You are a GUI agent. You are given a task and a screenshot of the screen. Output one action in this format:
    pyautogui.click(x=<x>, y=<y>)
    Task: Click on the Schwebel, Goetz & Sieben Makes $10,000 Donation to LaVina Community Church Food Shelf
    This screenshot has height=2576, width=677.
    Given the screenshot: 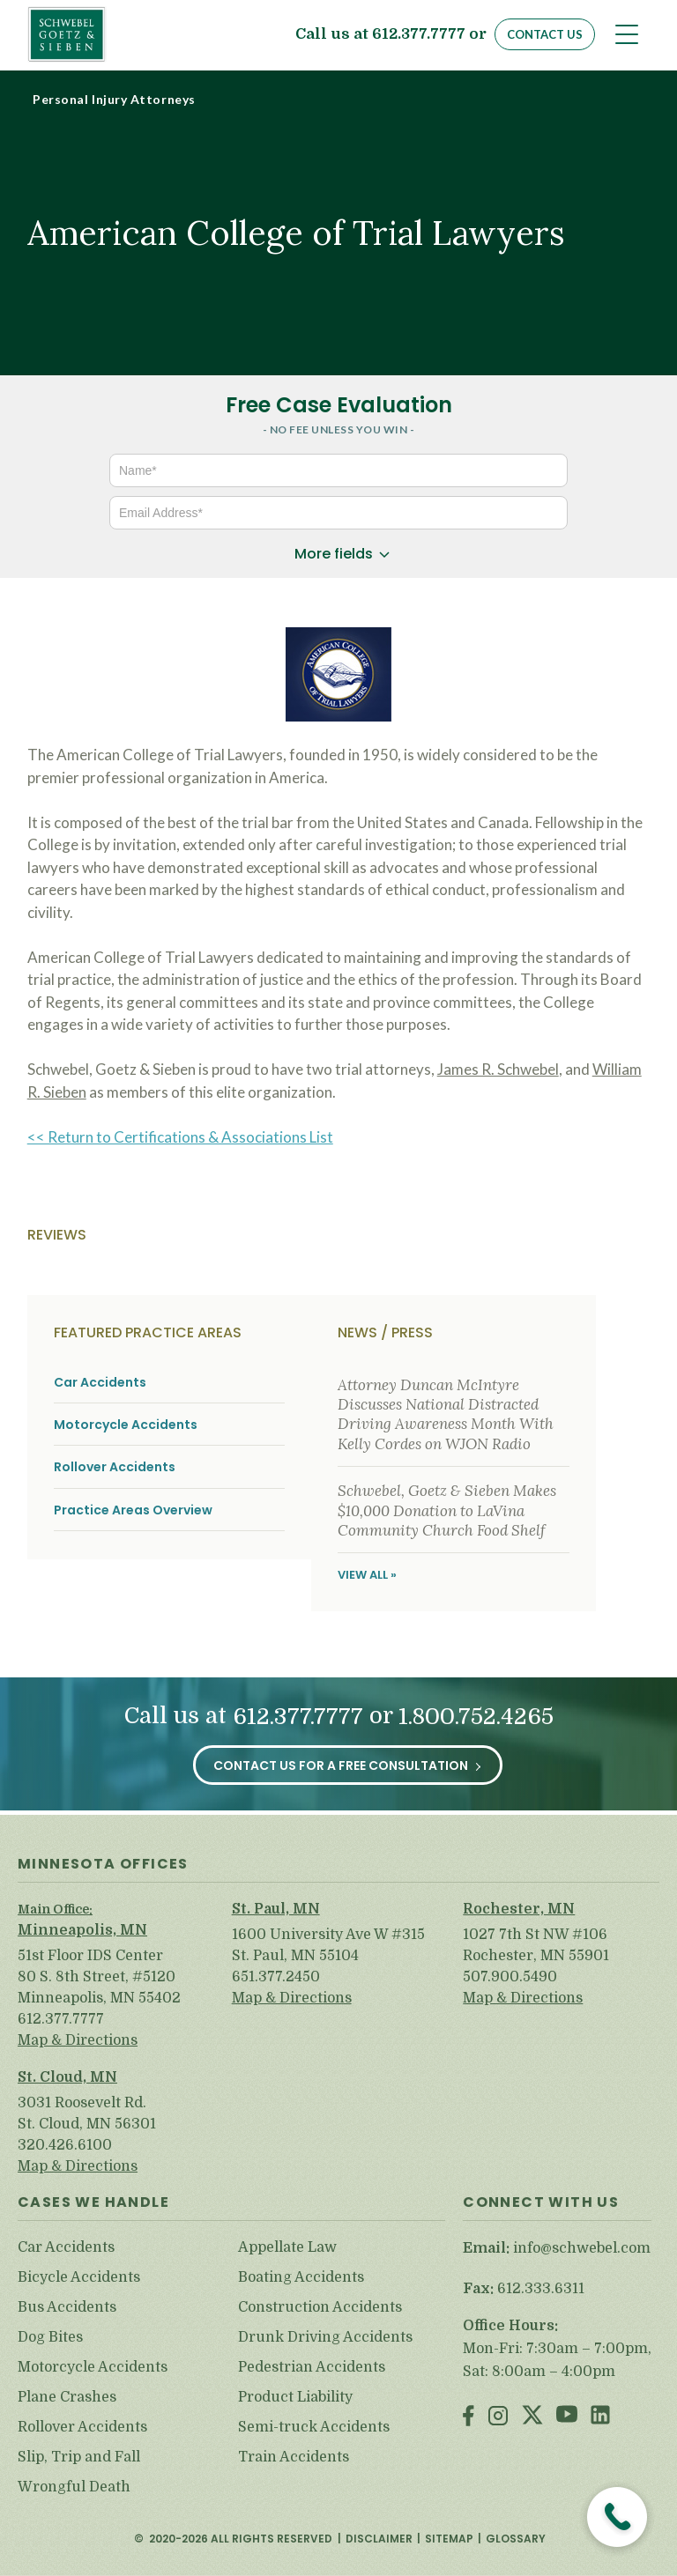 What is the action you would take?
    pyautogui.click(x=447, y=1510)
    